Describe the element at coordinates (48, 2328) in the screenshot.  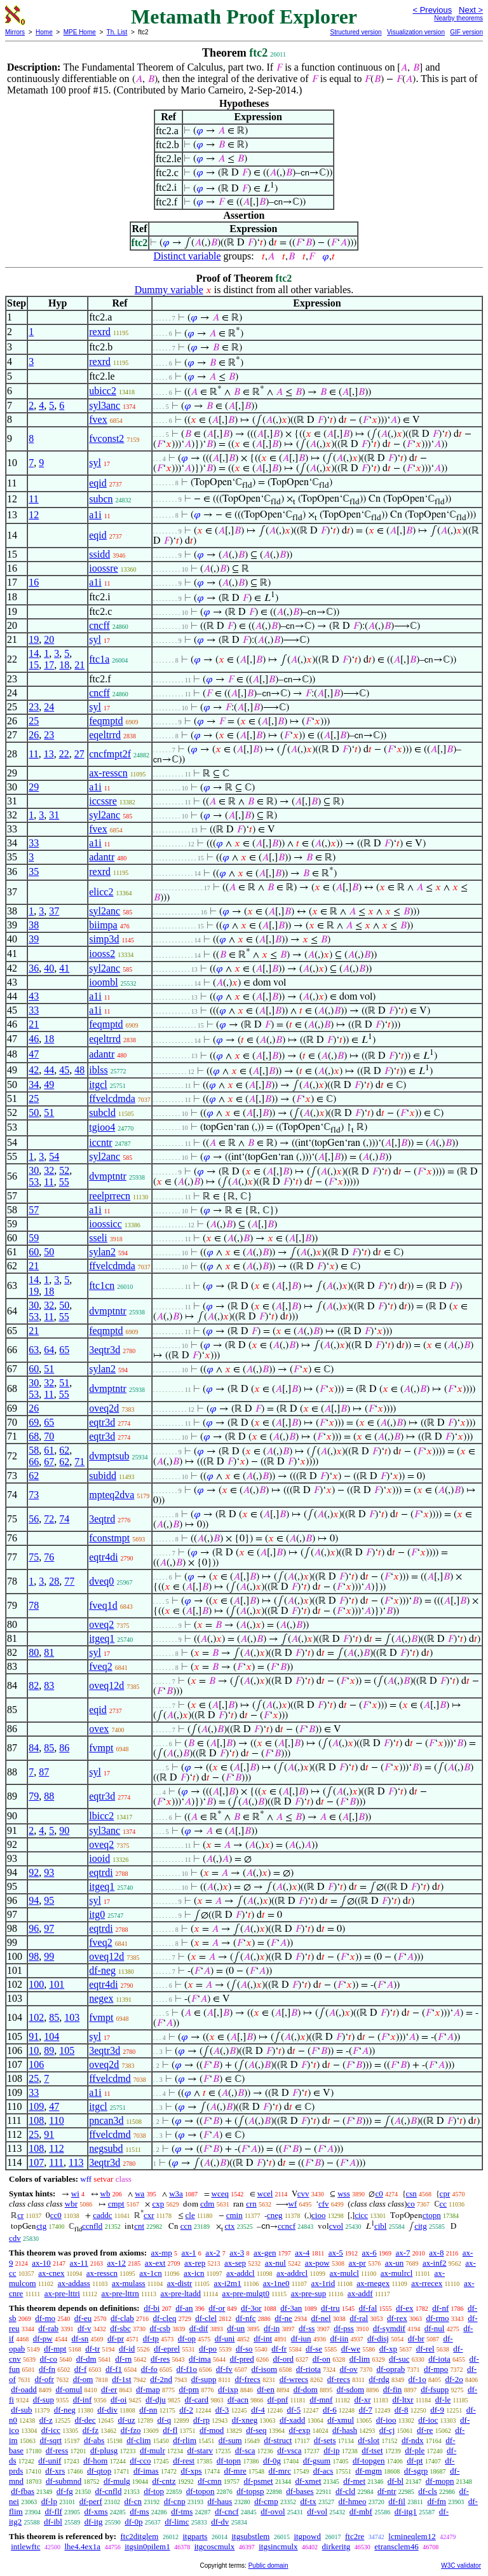
I see `df-rab` at that location.